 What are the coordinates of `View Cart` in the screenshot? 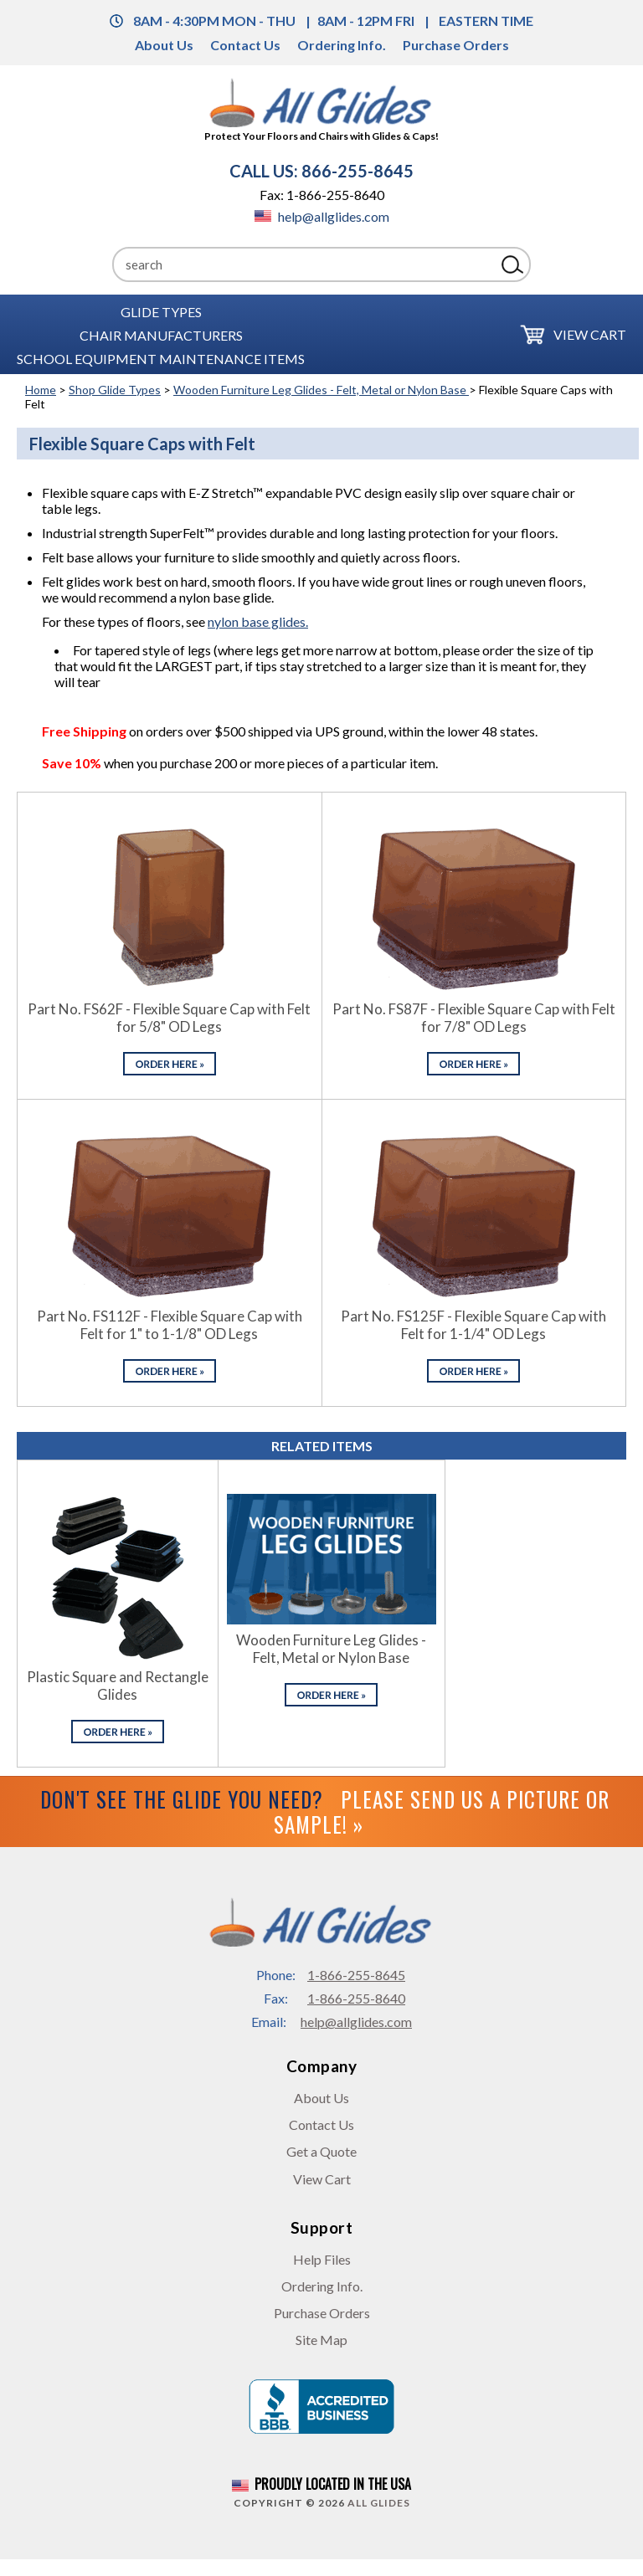 It's located at (589, 334).